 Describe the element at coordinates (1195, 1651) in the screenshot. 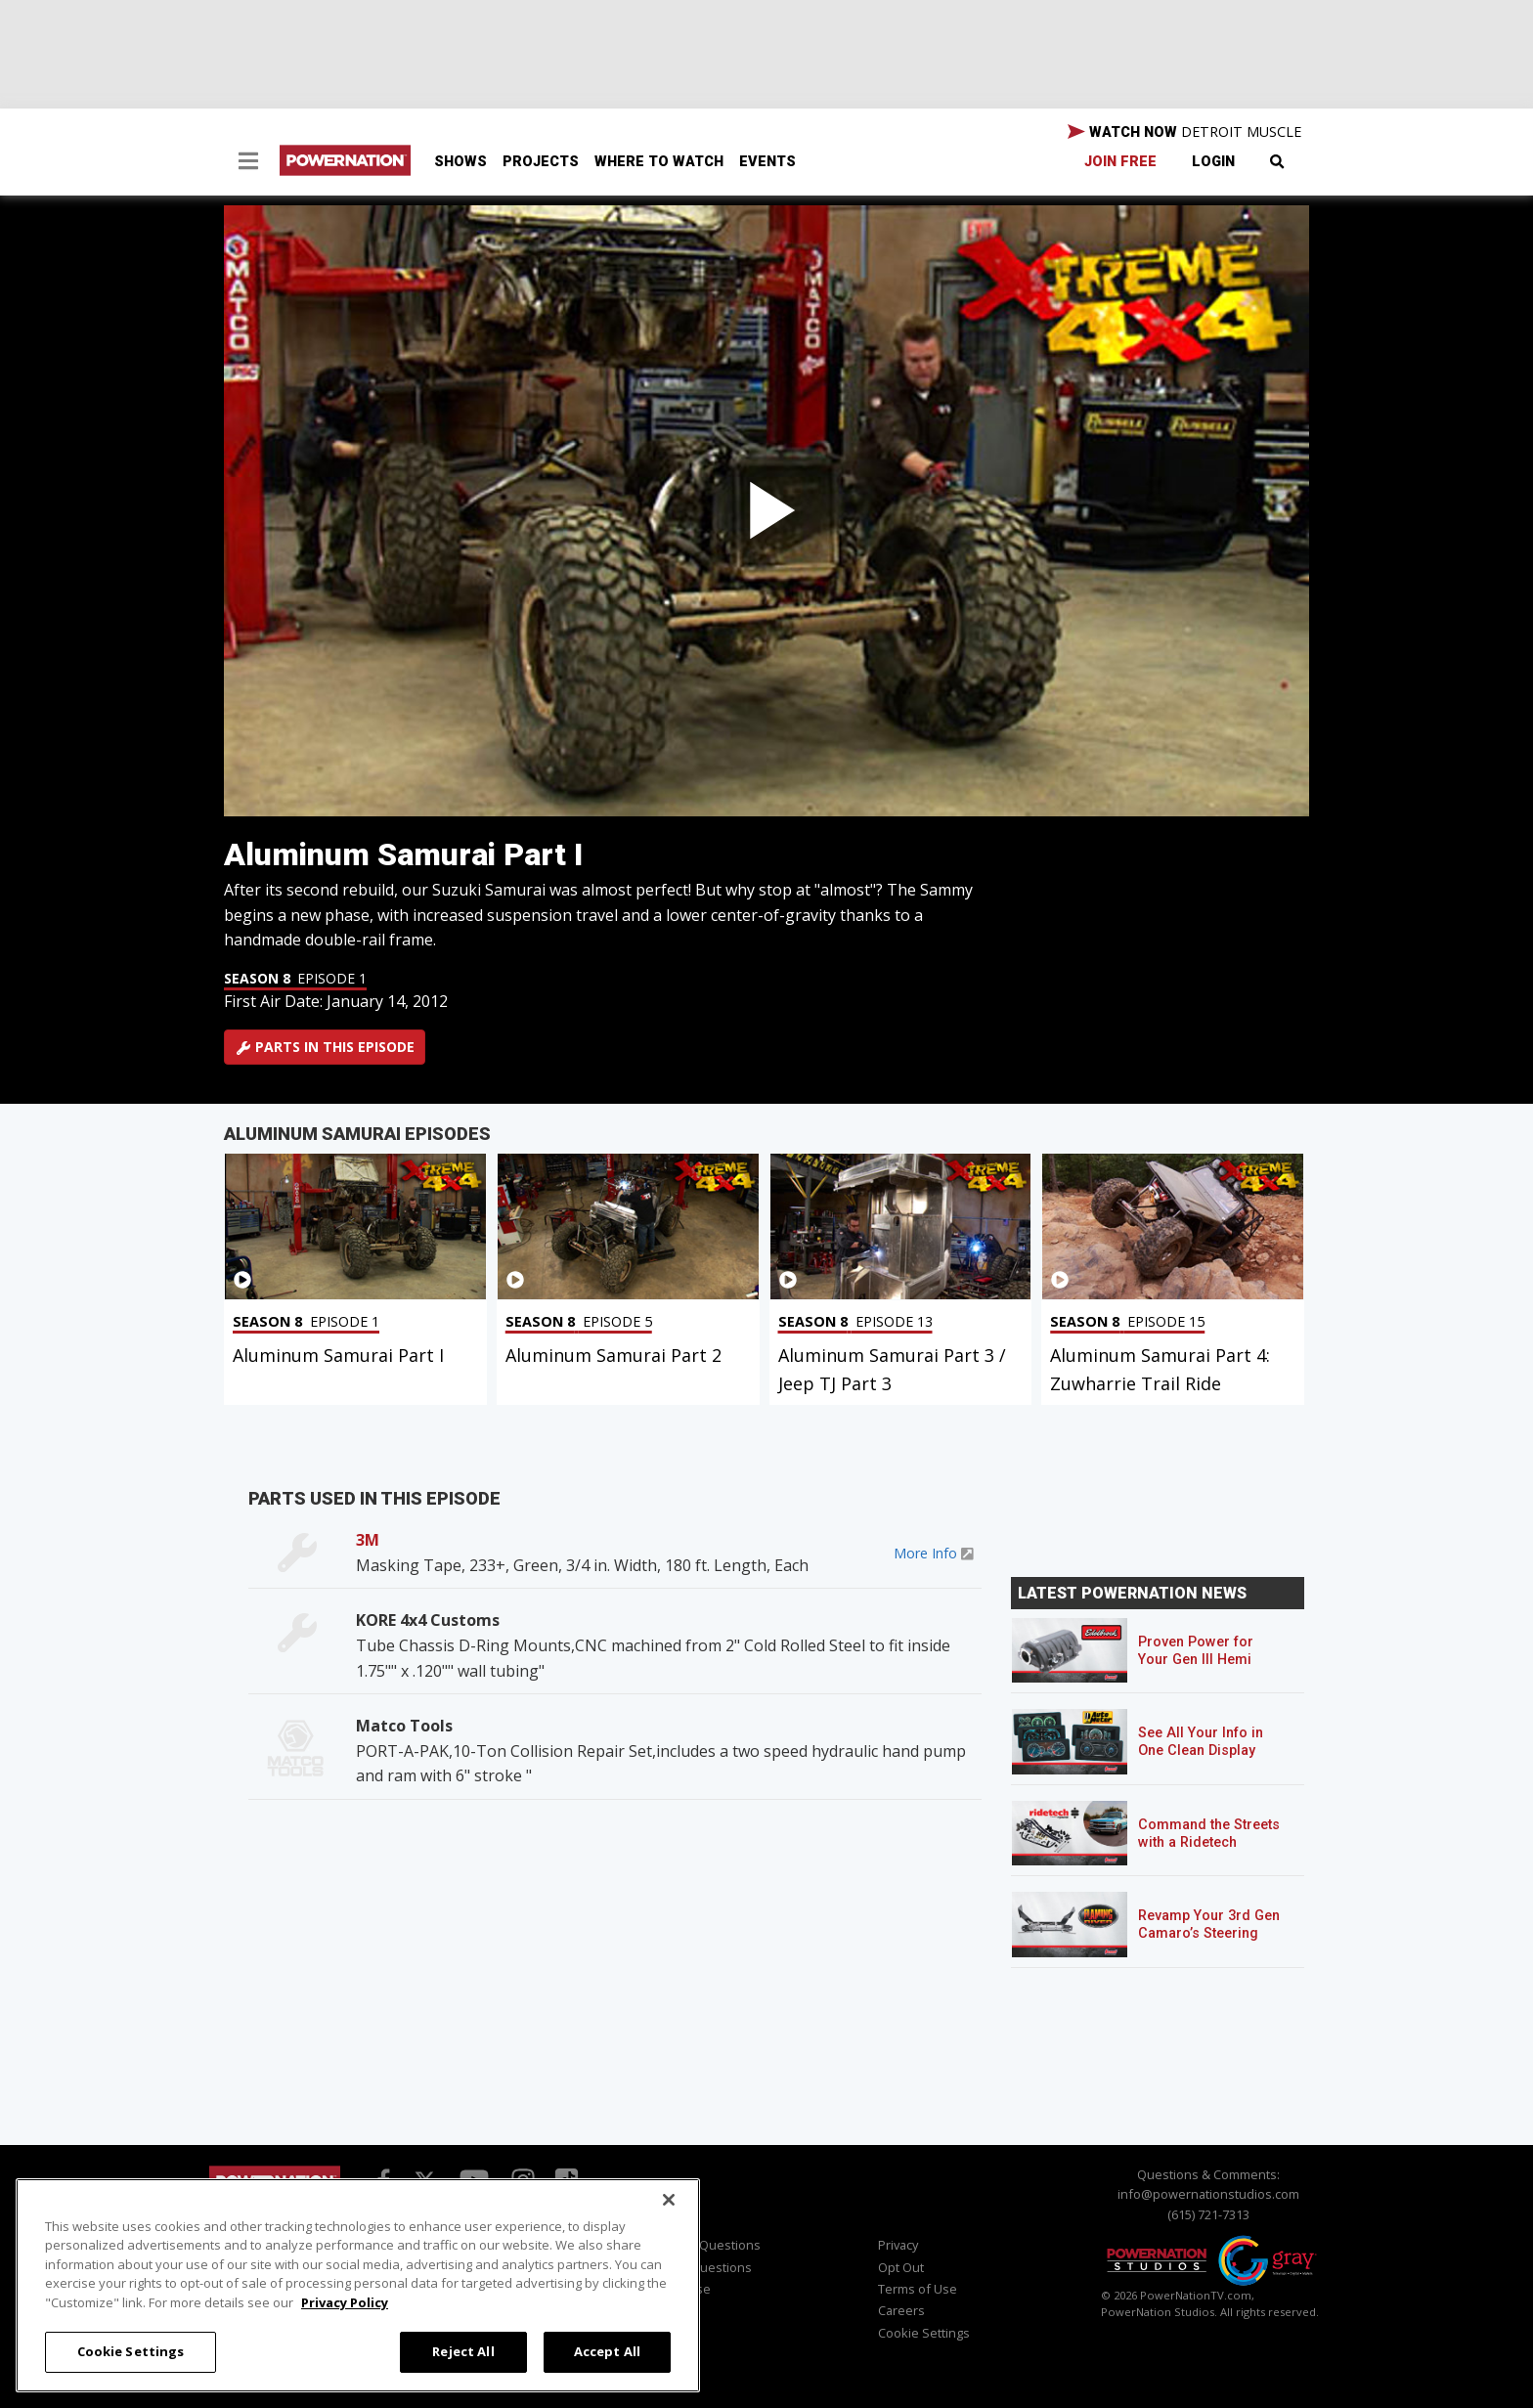

I see `Proven Power for Your Gen III Hemi` at that location.